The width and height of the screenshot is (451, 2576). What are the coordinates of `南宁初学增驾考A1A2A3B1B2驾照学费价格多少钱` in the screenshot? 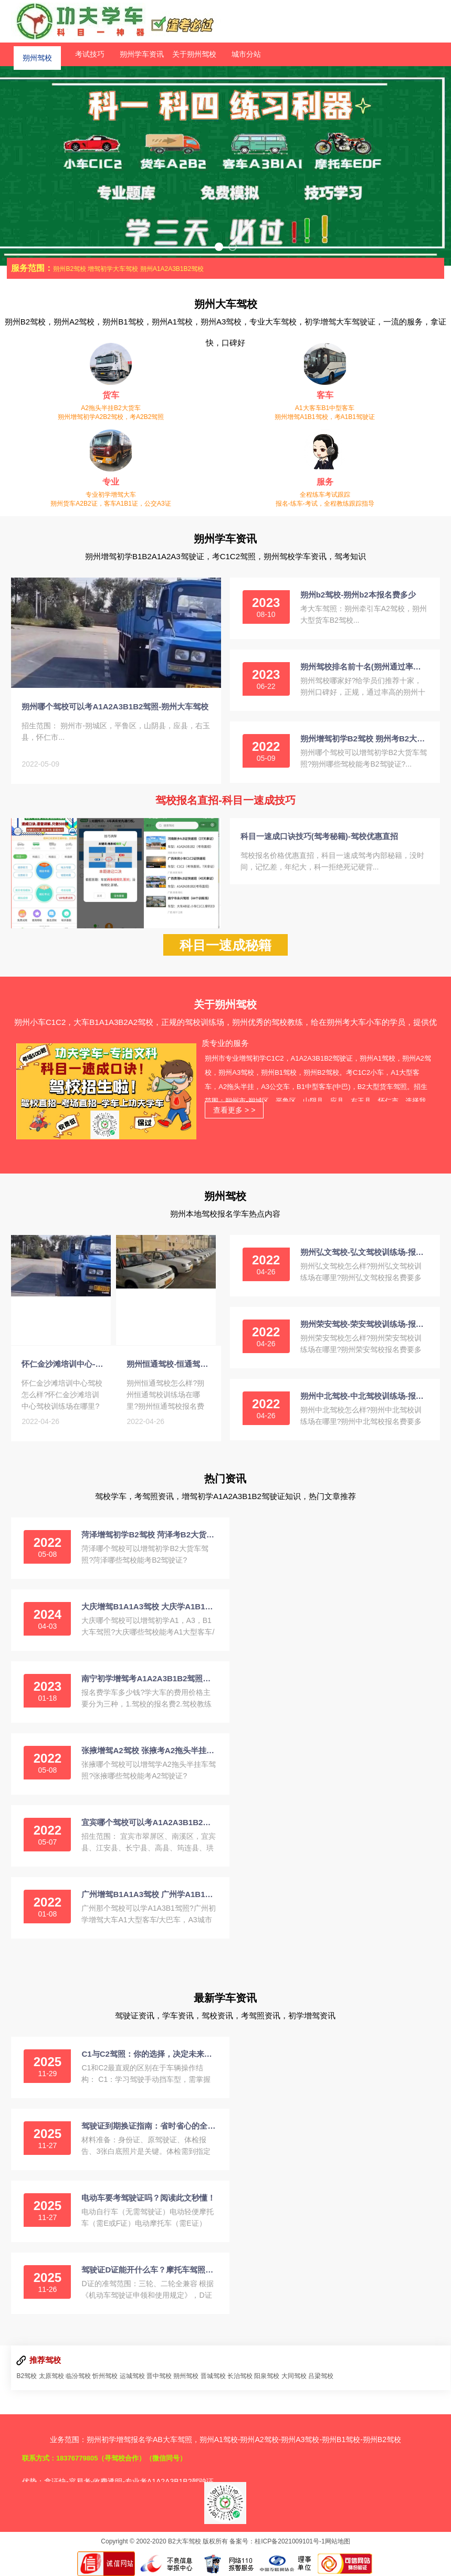 It's located at (148, 1678).